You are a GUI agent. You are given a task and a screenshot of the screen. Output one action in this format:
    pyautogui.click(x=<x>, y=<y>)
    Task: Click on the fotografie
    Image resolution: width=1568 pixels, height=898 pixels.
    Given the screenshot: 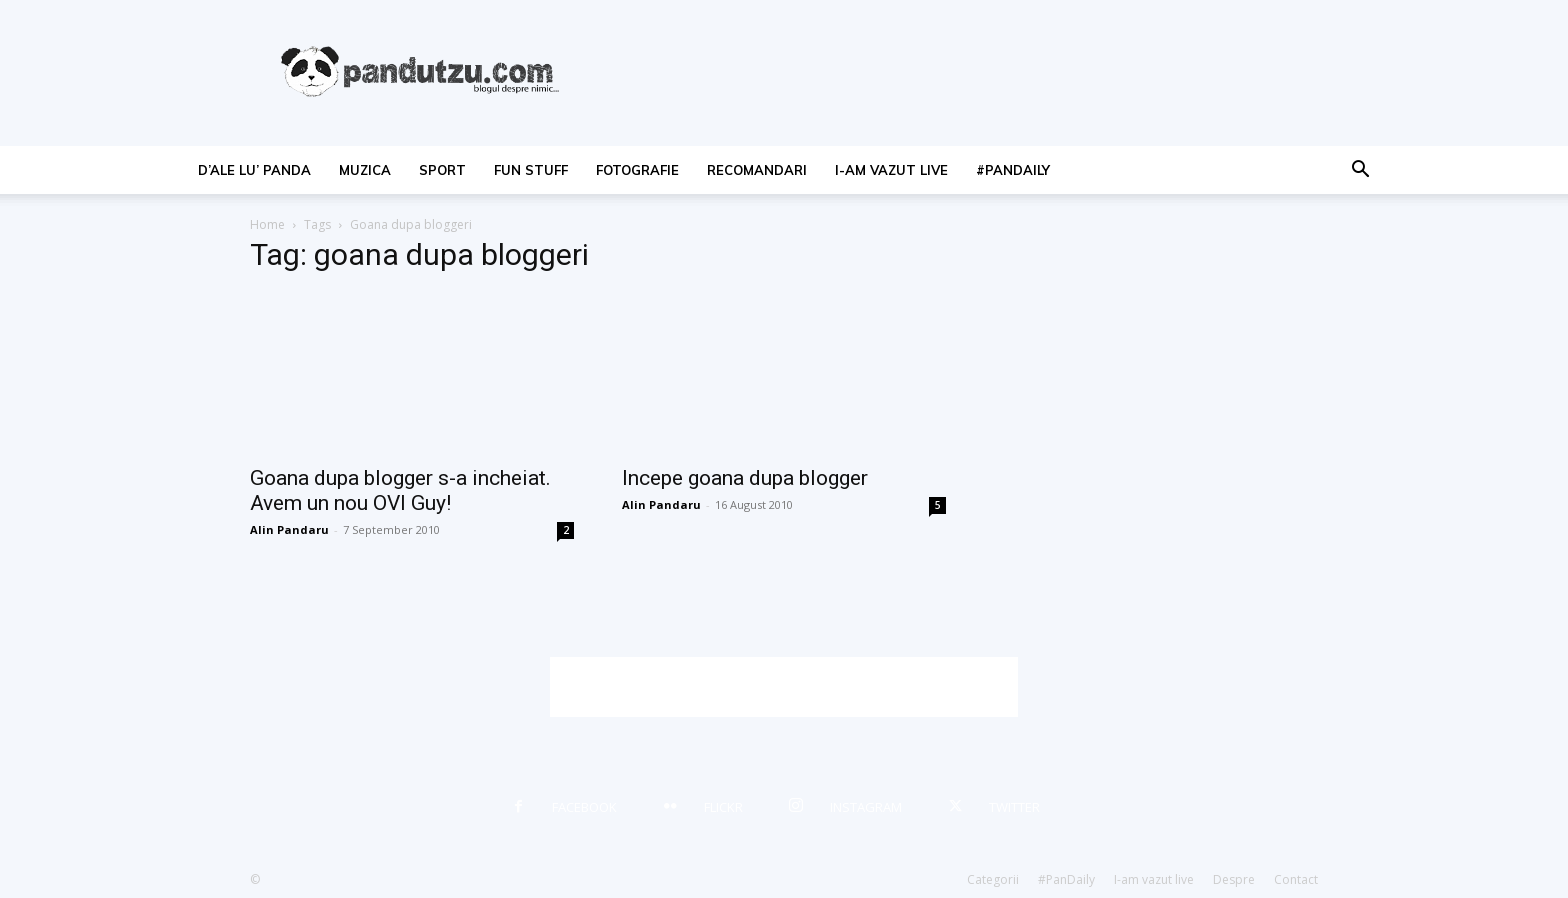 What is the action you would take?
    pyautogui.click(x=637, y=170)
    